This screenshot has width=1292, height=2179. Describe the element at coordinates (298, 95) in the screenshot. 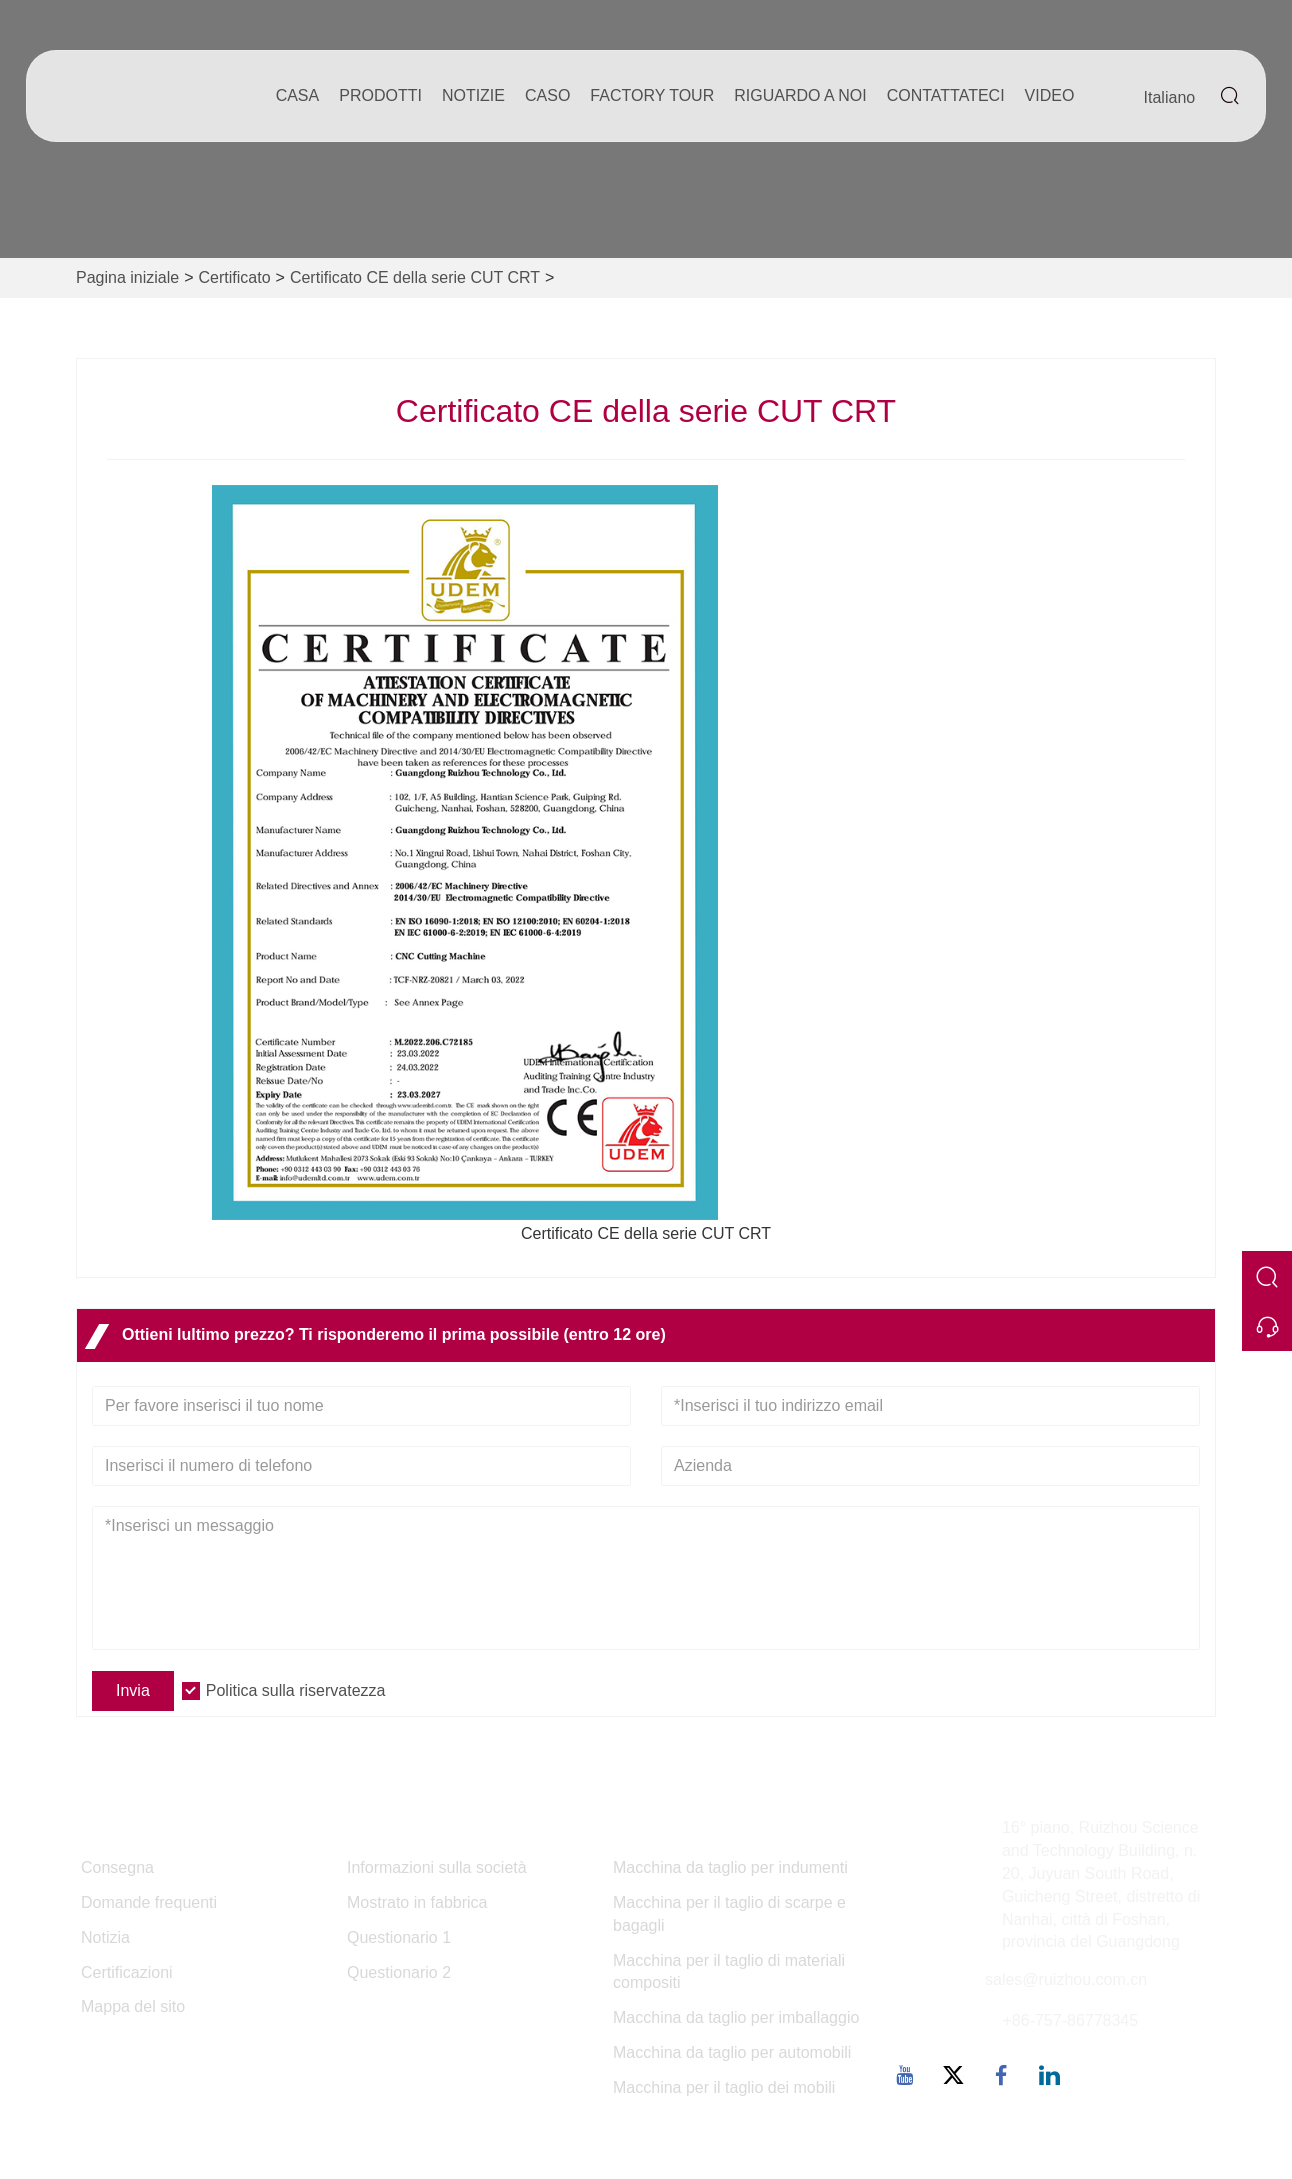

I see `casa` at that location.